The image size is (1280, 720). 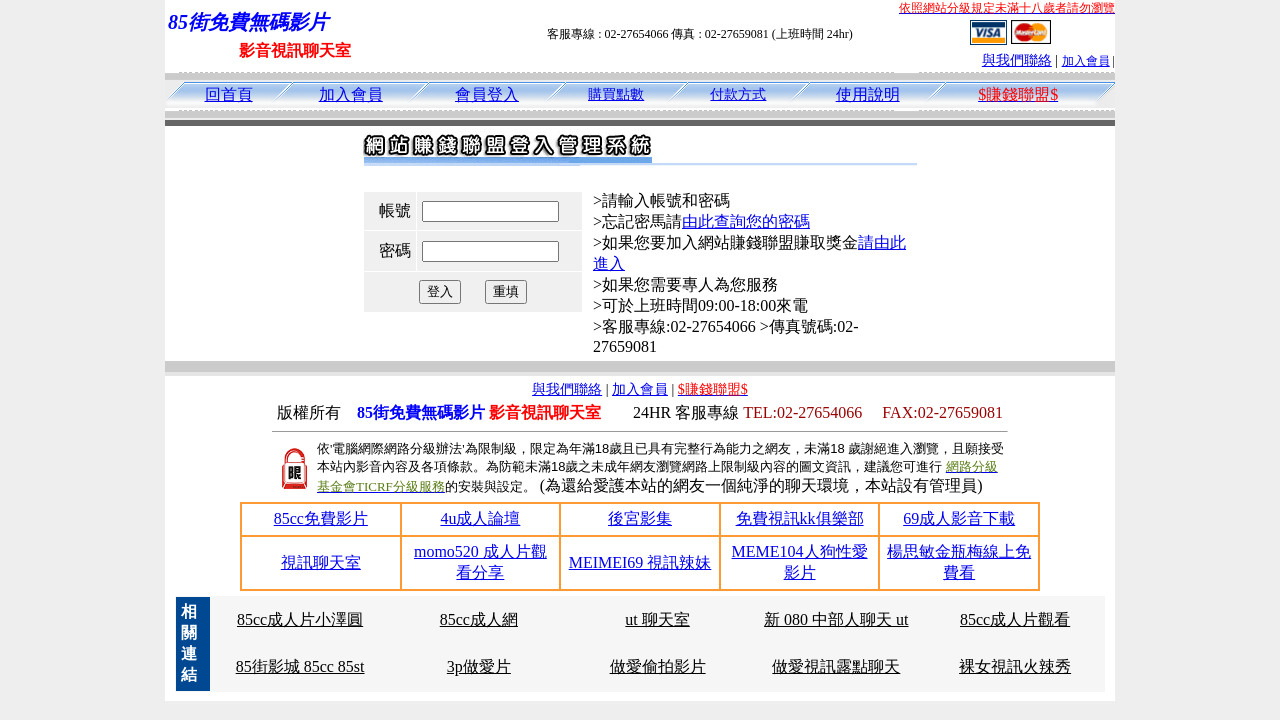 I want to click on 購買點數, so click(x=616, y=94).